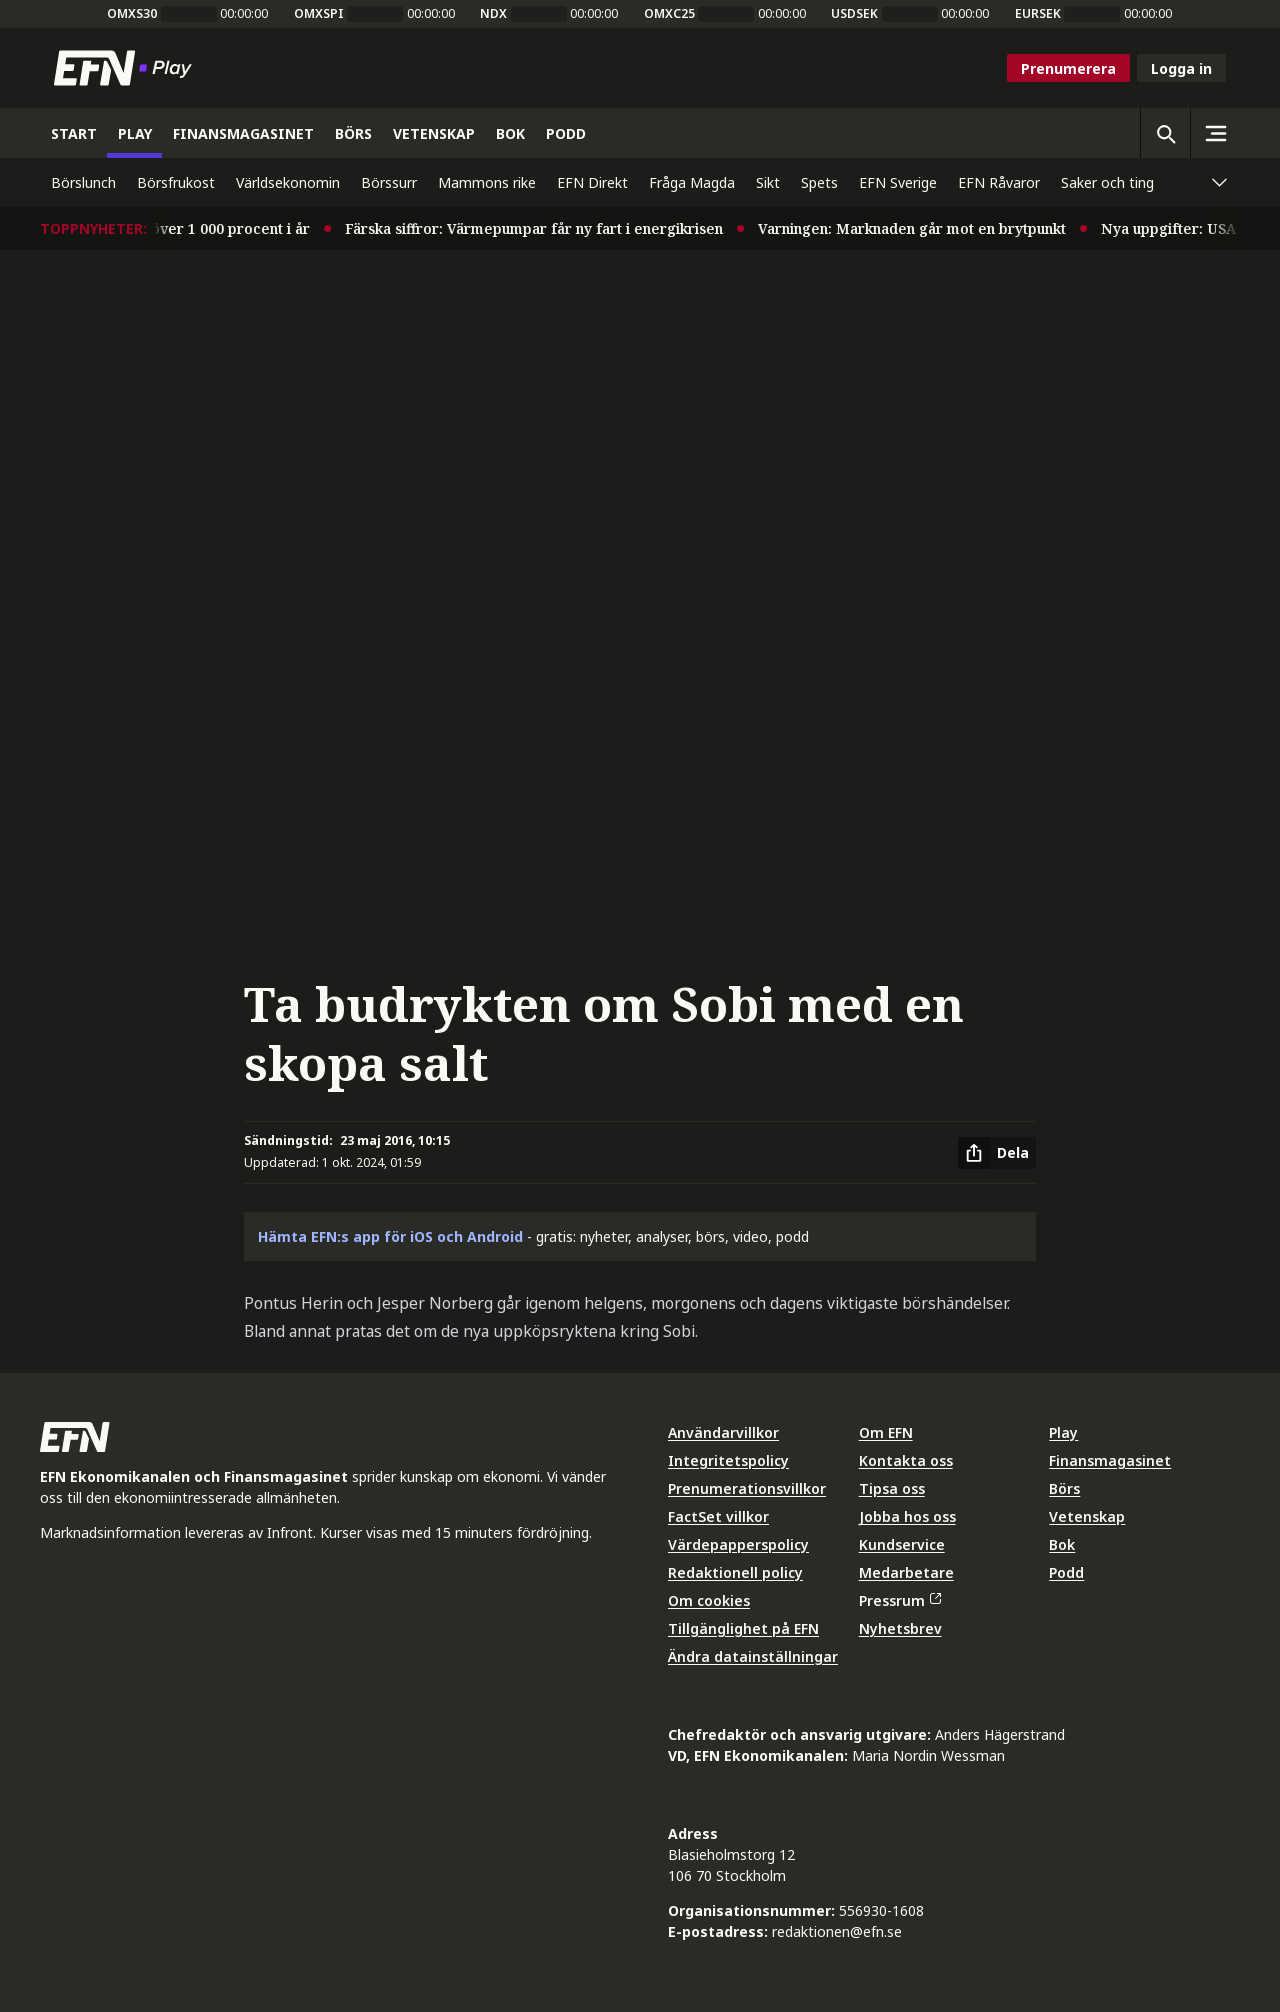 This screenshot has width=1280, height=2012. What do you see at coordinates (738, 1544) in the screenshot?
I see `Värdepapperspolicy` at bounding box center [738, 1544].